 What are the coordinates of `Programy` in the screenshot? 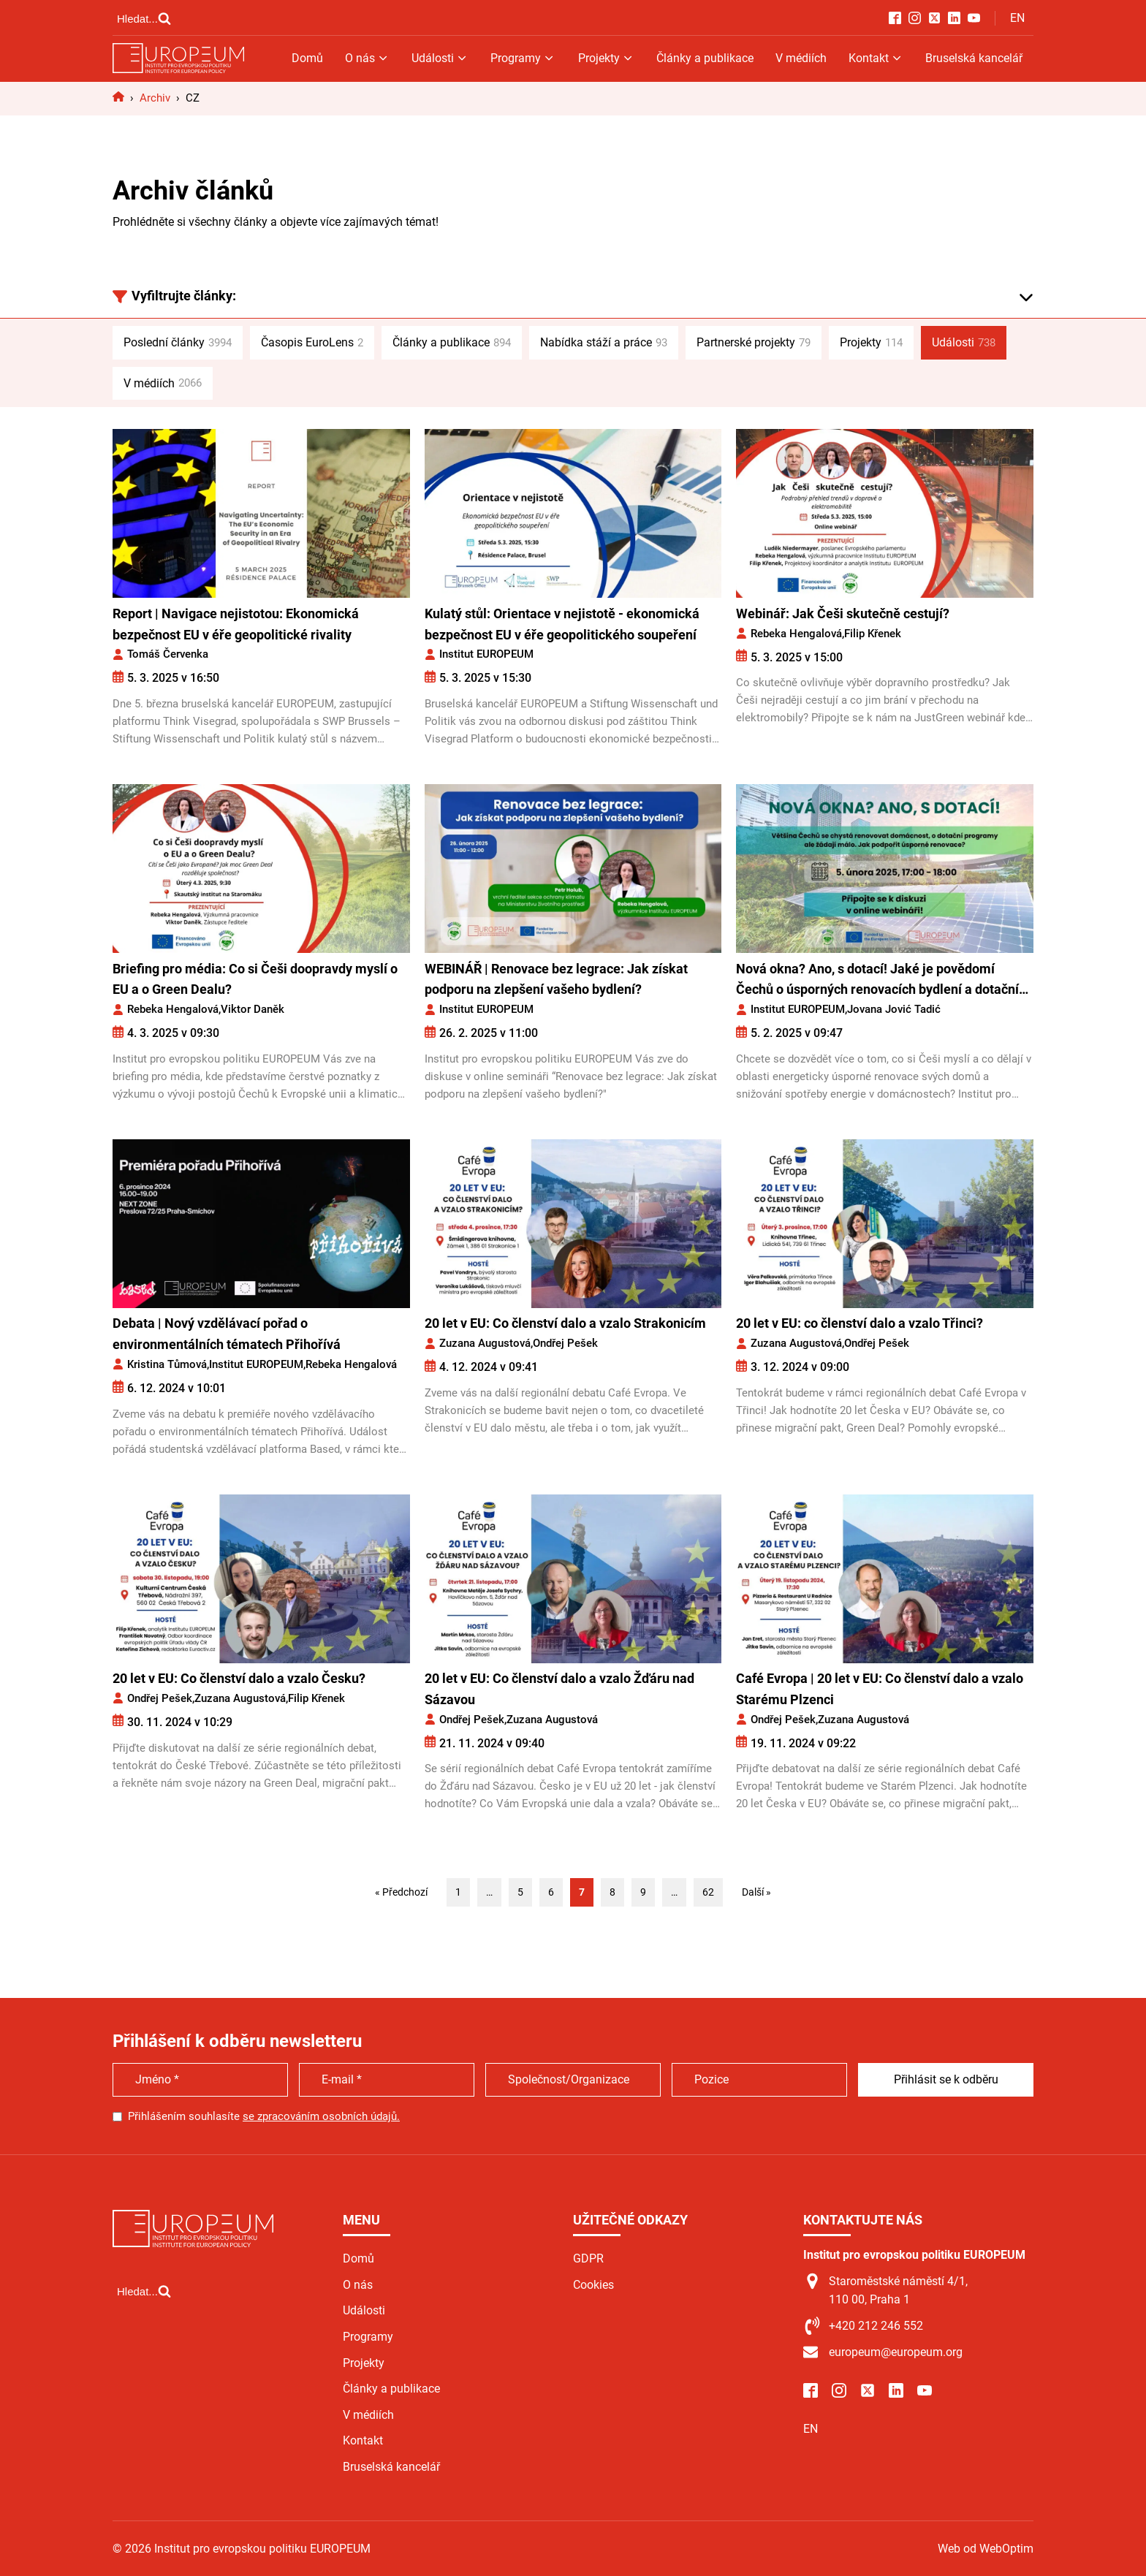 It's located at (522, 58).